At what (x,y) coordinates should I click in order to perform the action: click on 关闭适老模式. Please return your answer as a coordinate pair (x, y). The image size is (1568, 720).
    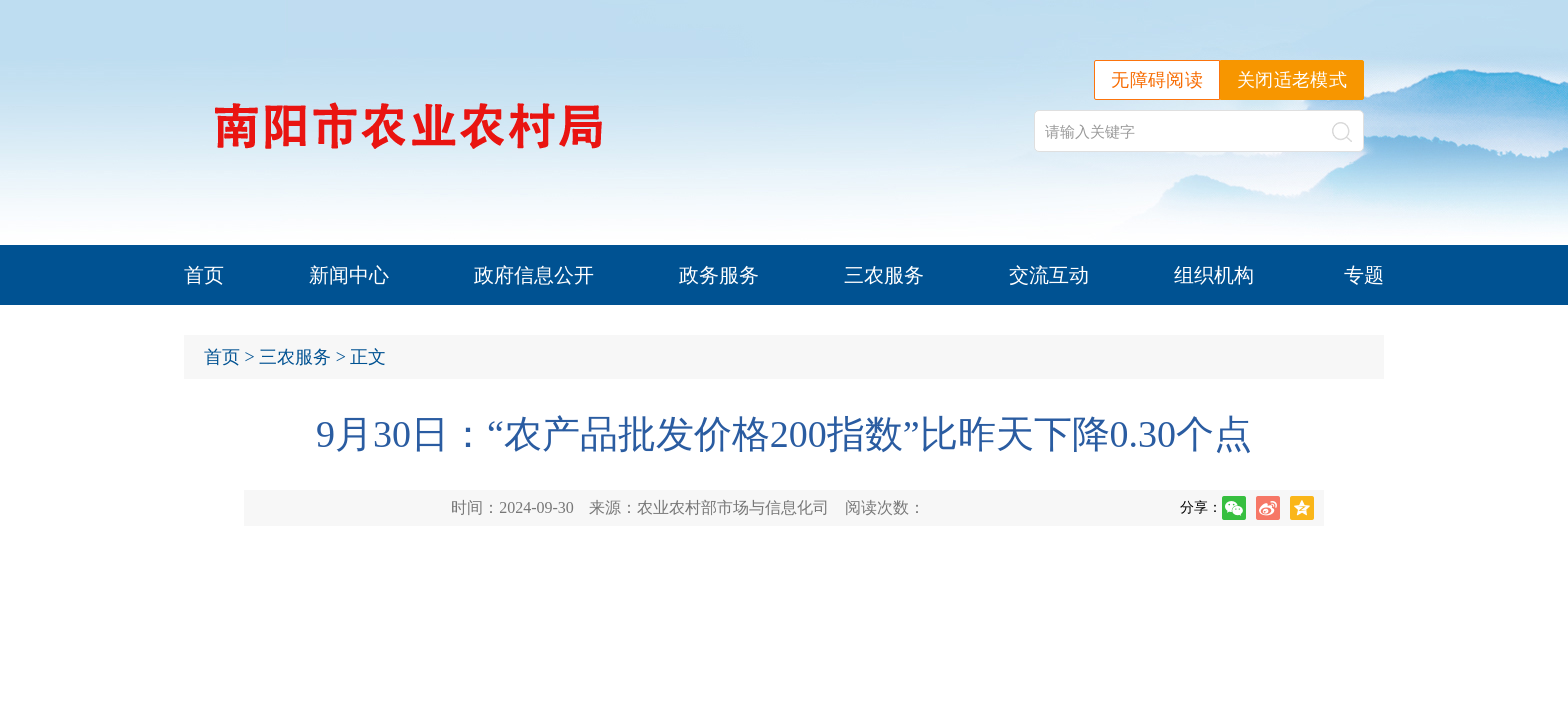
    Looking at the image, I should click on (1292, 80).